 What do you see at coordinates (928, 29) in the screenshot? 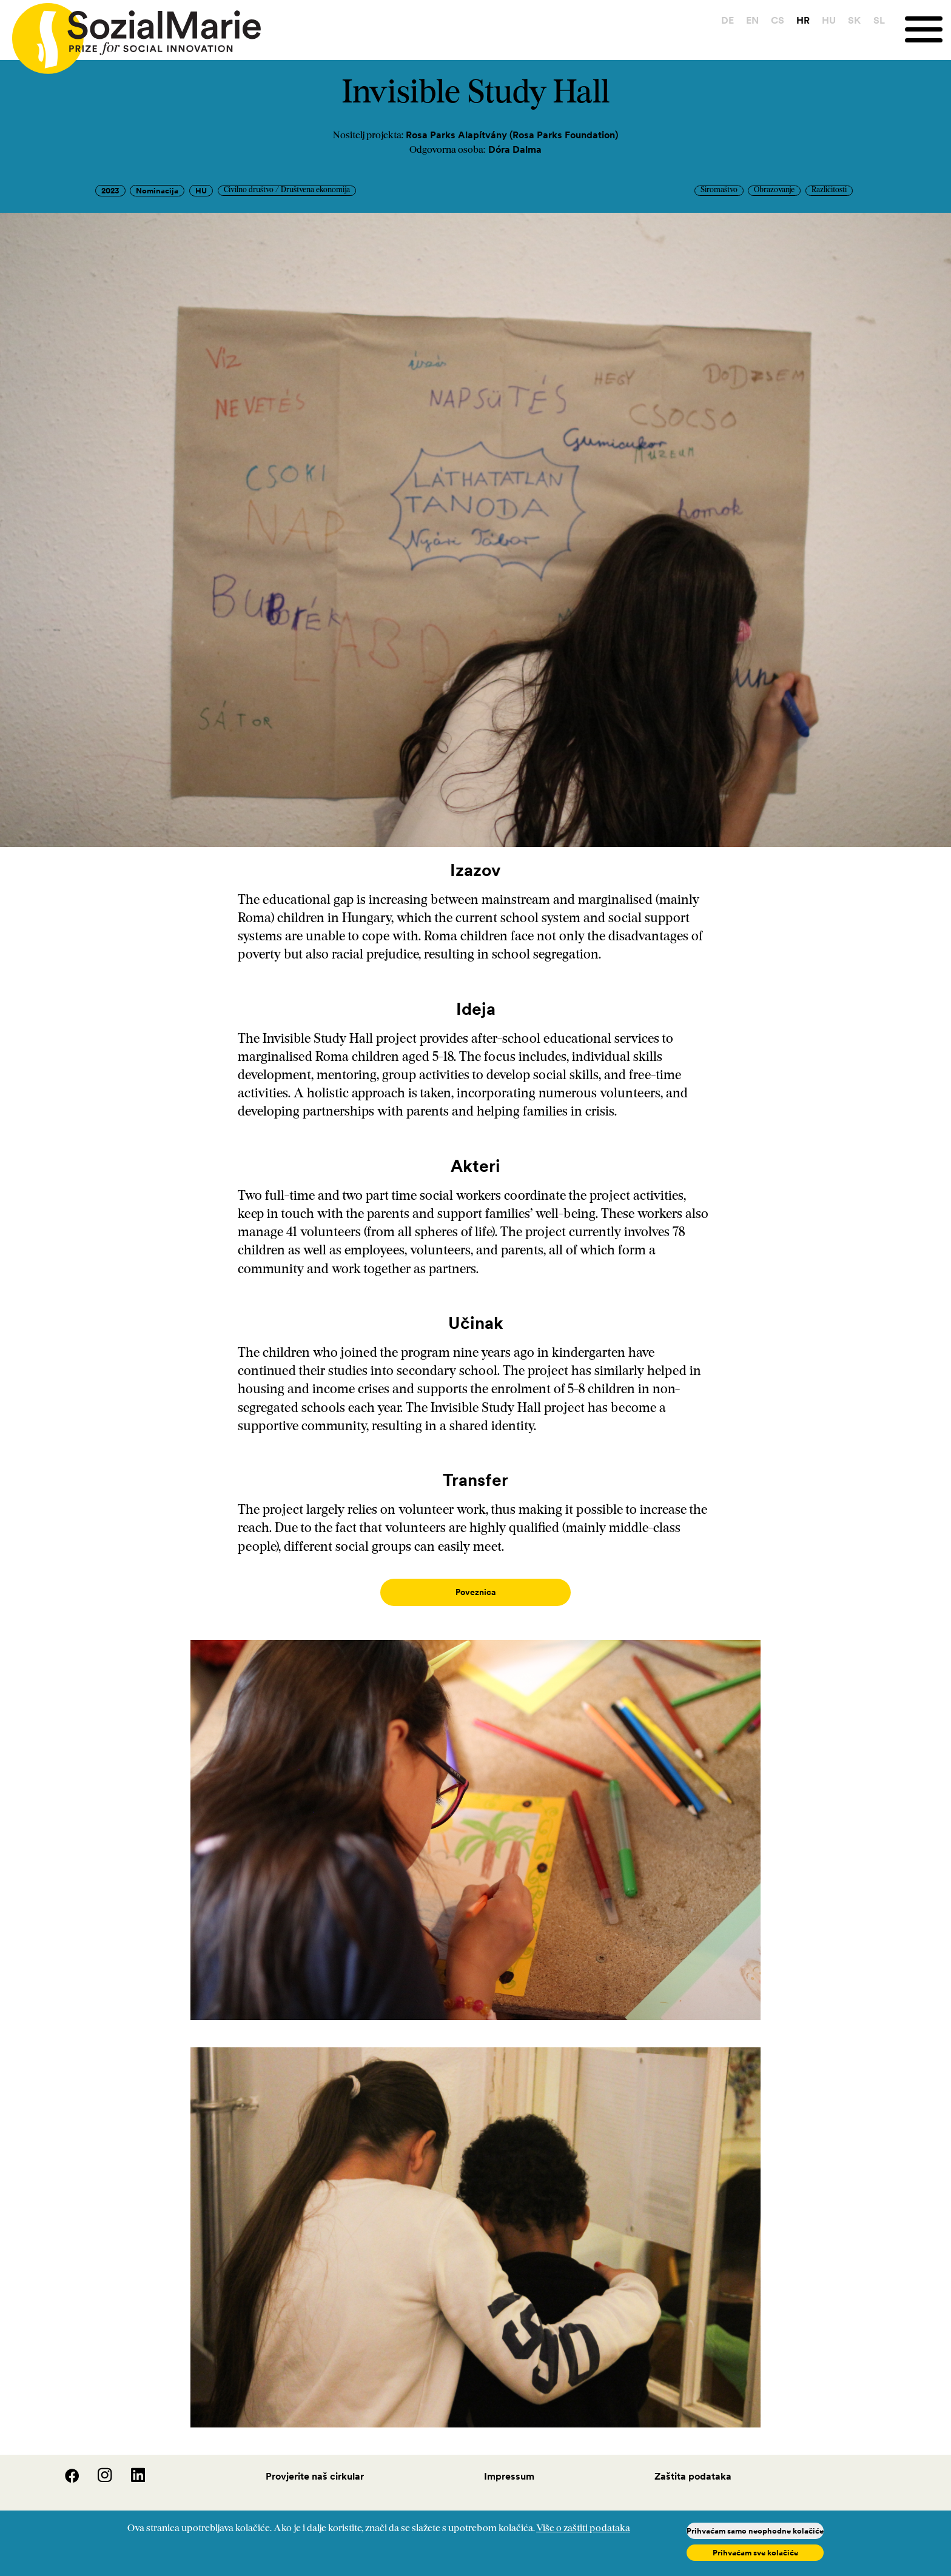
I see `[Menu]` at bounding box center [928, 29].